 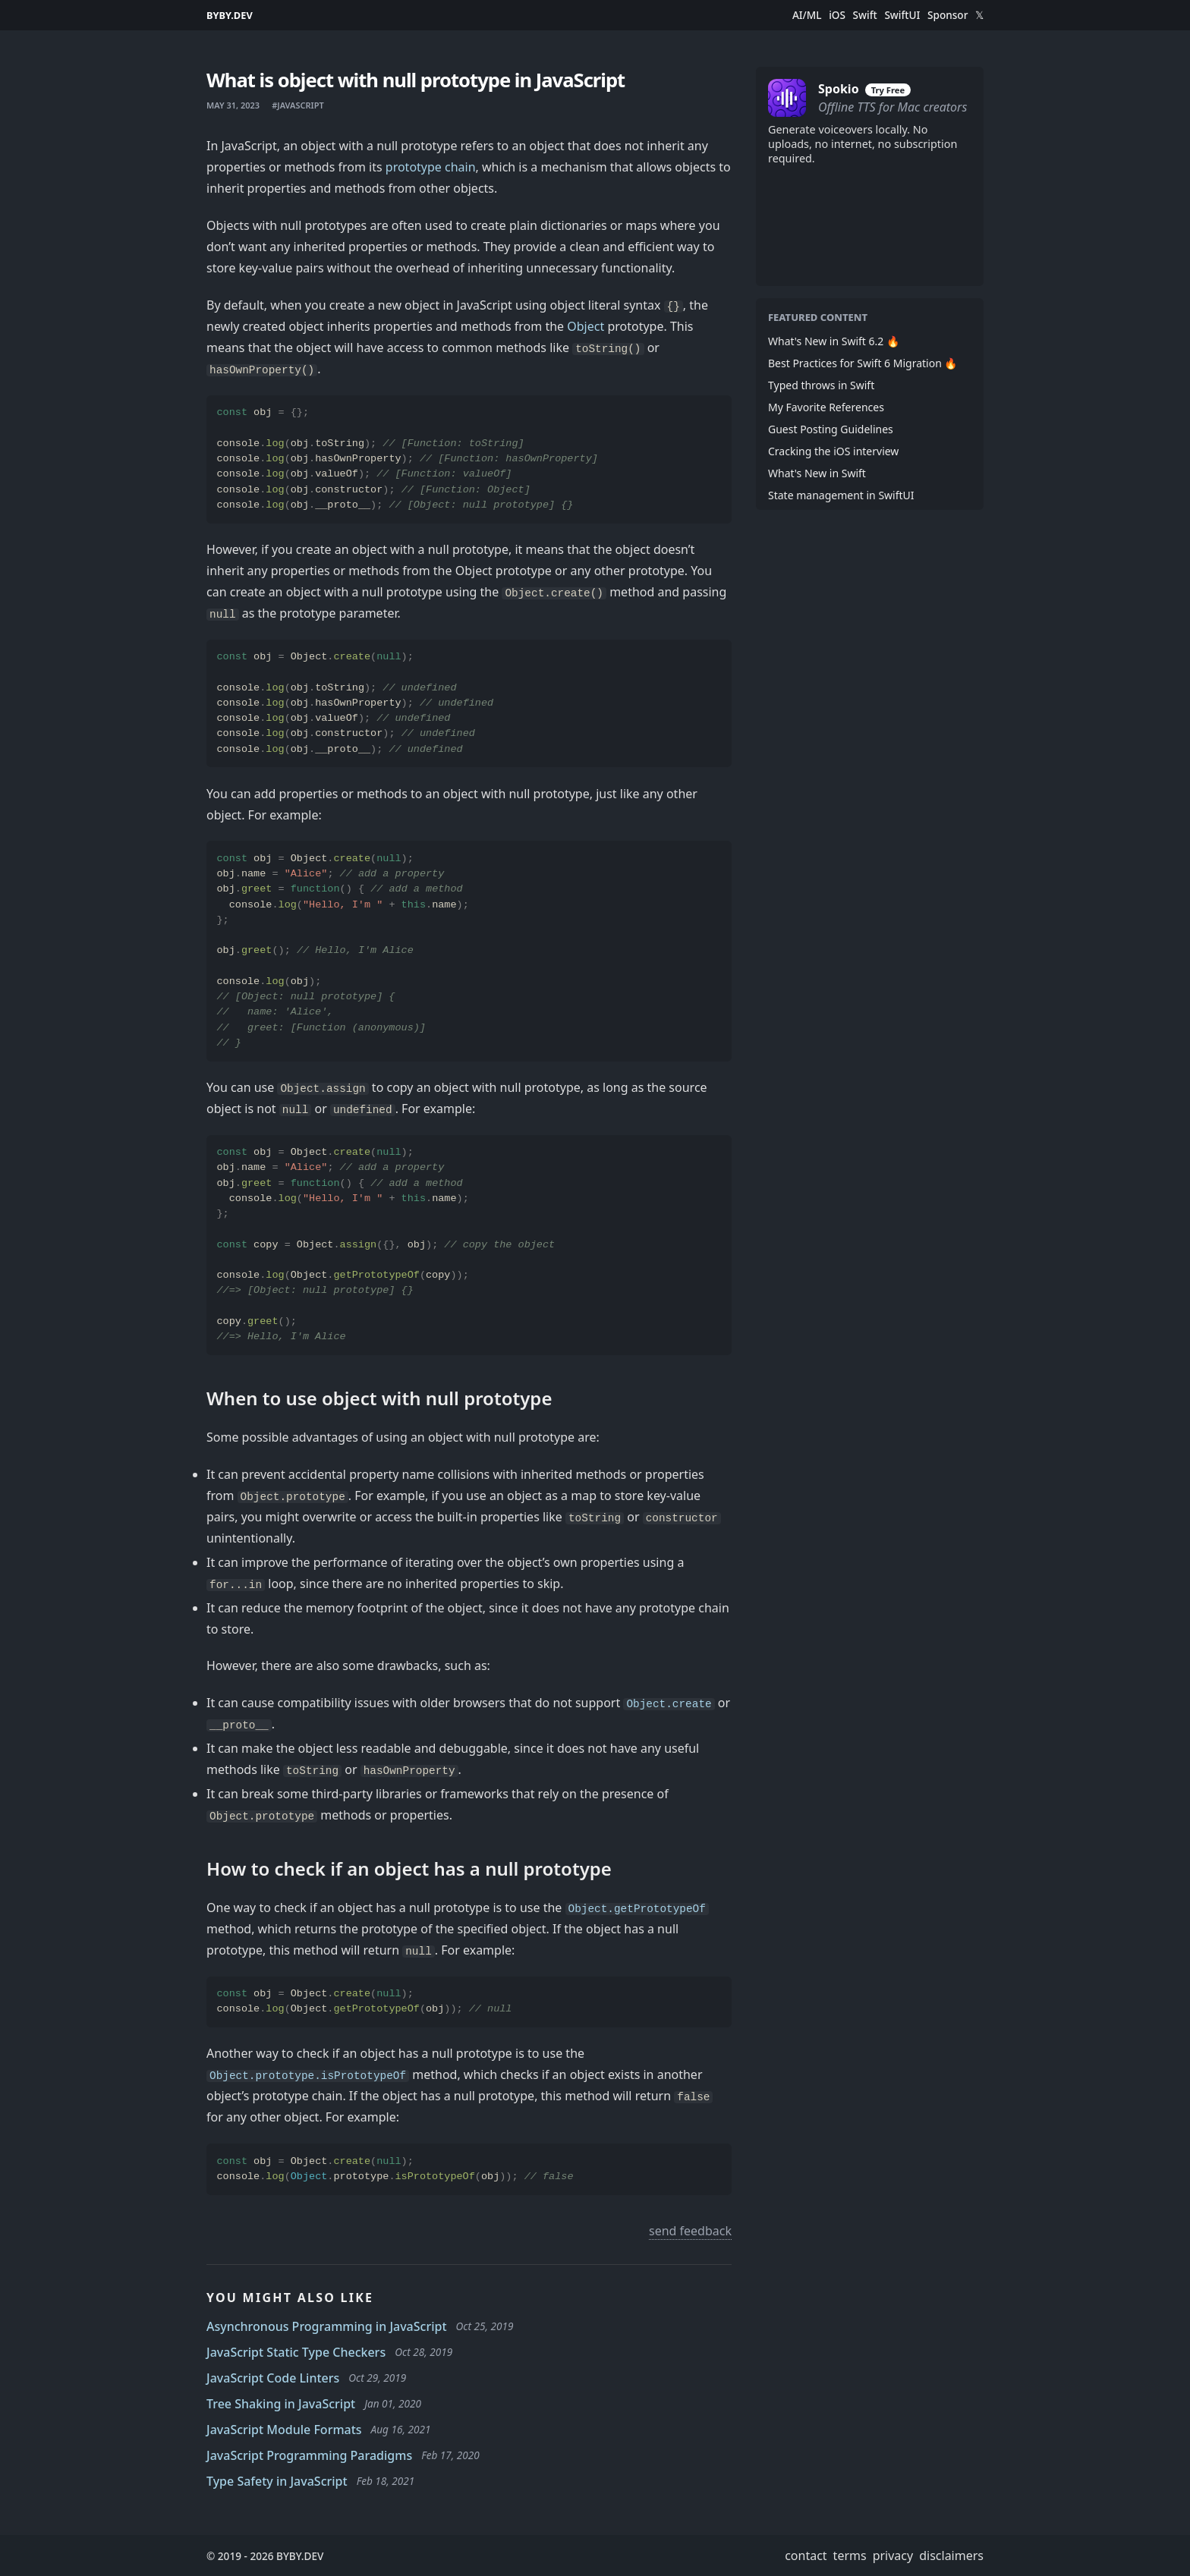 I want to click on SwiftUI, so click(x=902, y=15).